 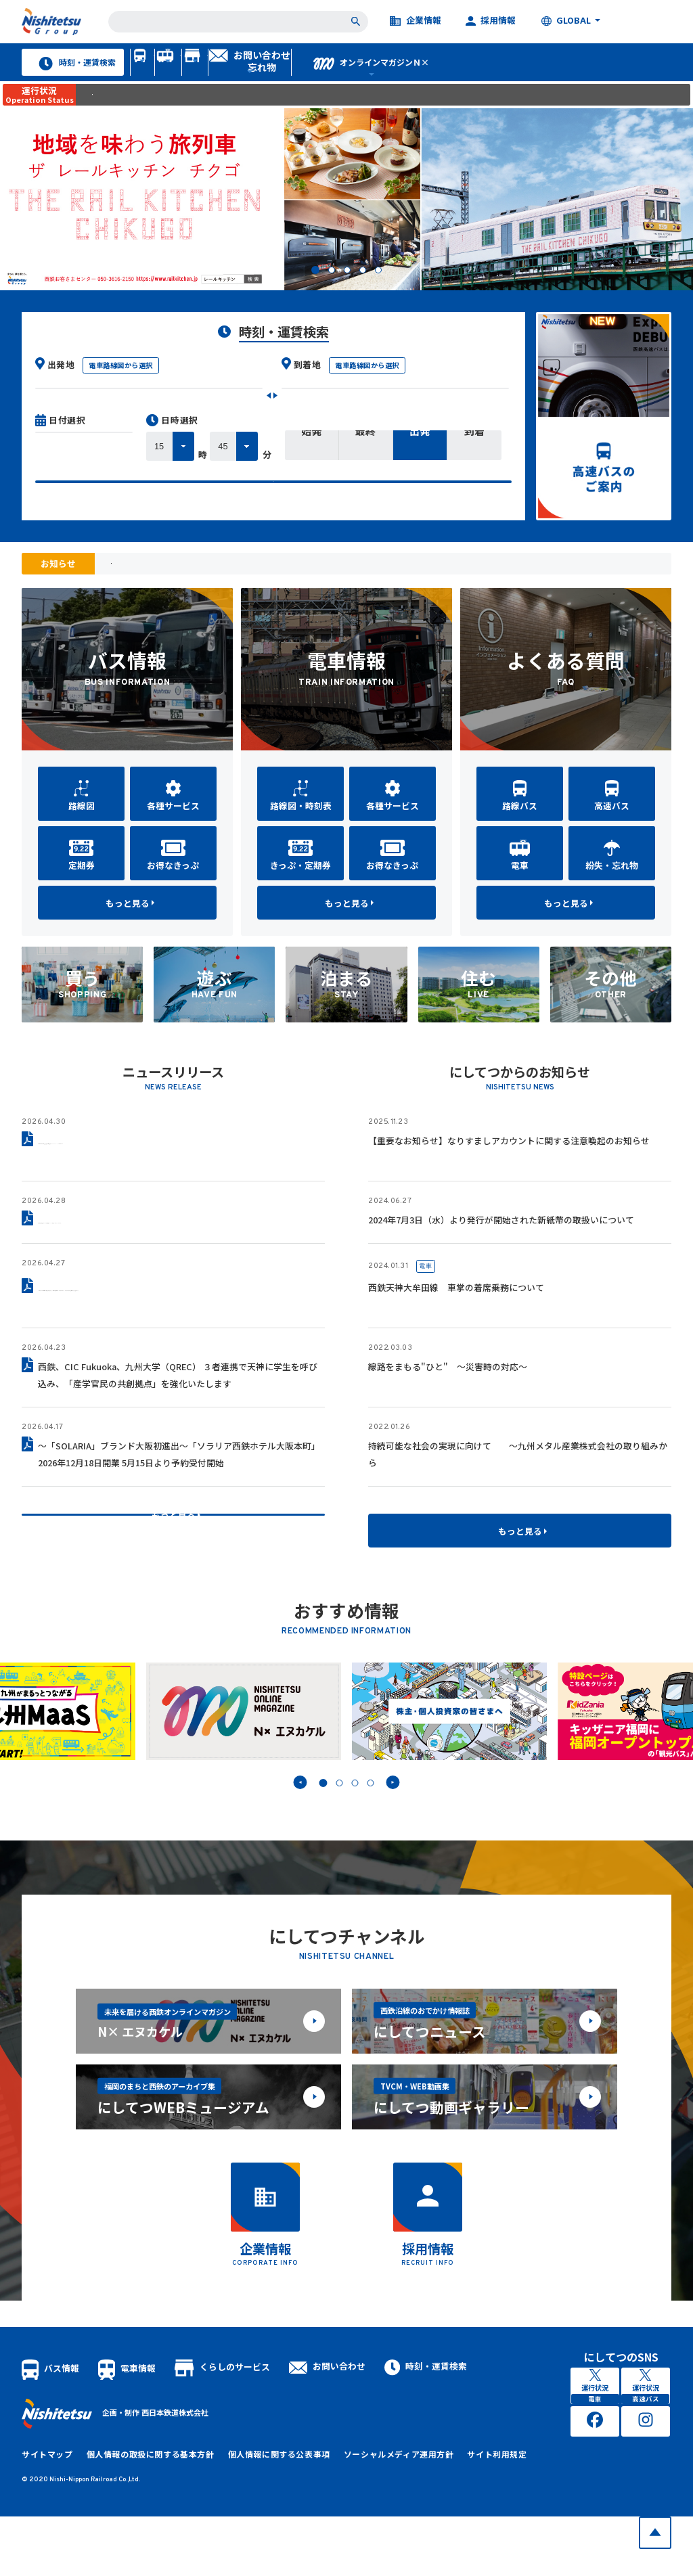 I want to click on 異常時に運行状況をご案内します。, so click(x=156, y=122).